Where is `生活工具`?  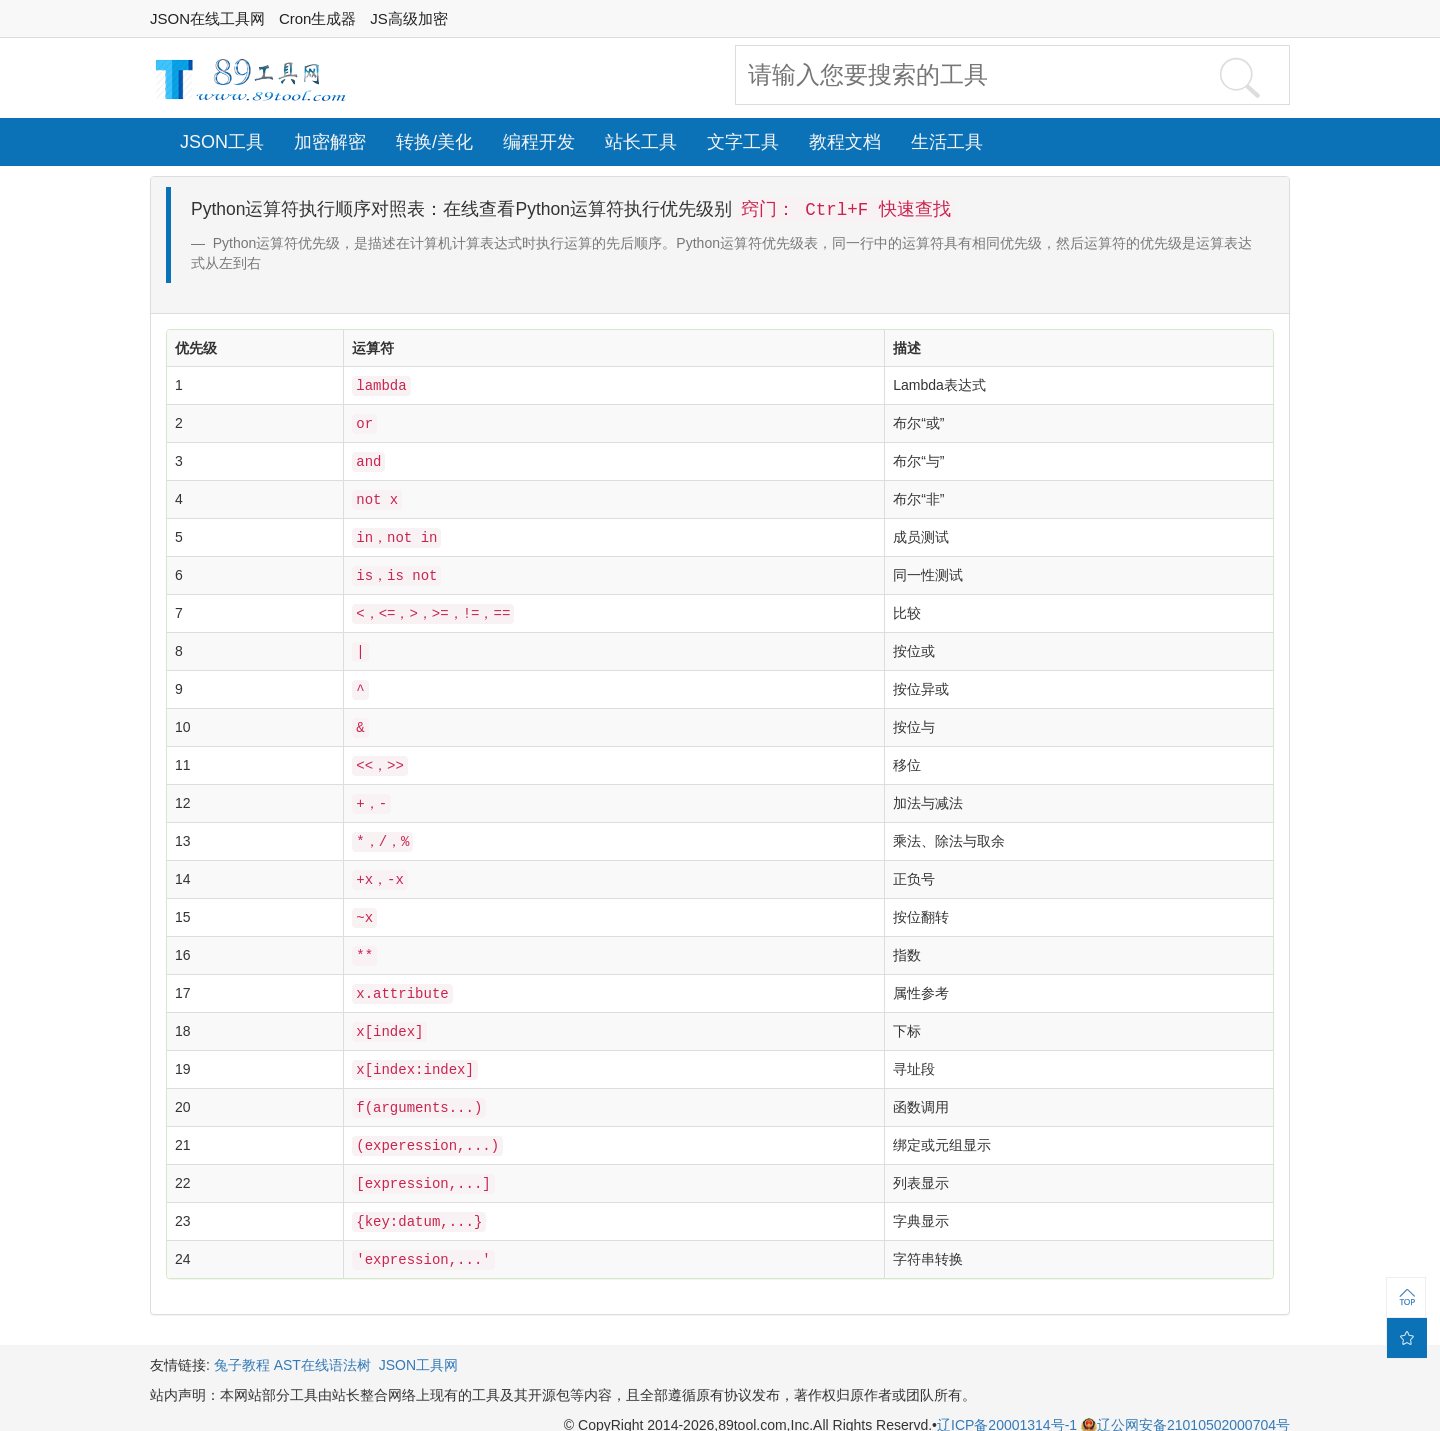
生活工具 is located at coordinates (947, 142).